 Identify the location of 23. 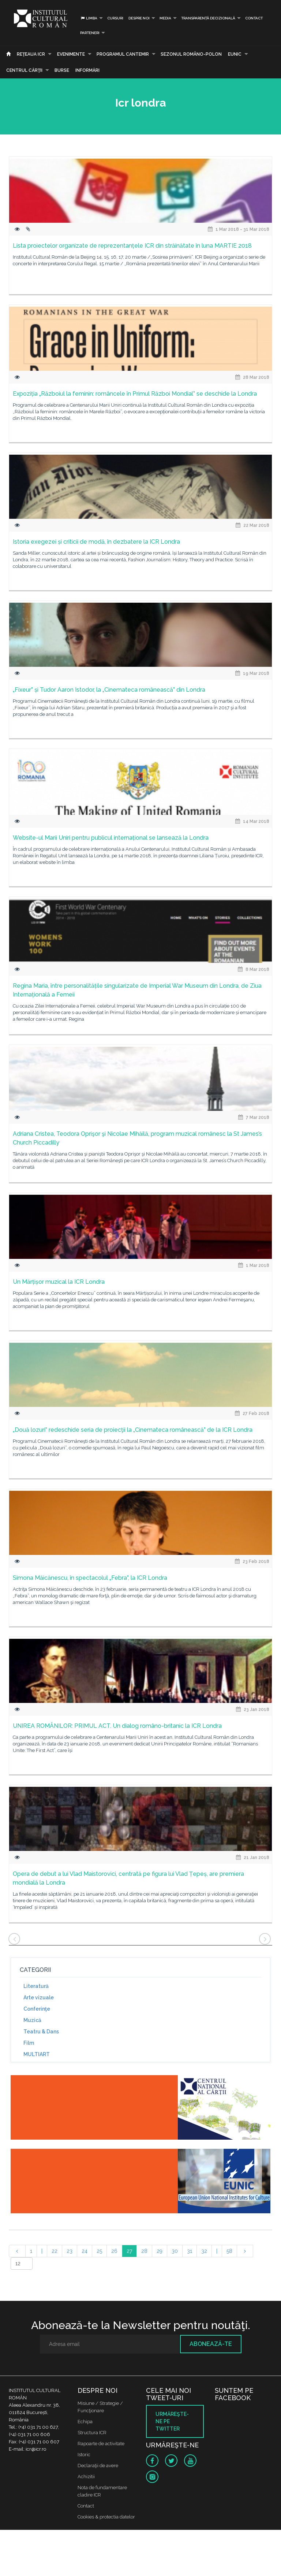
(69, 2251).